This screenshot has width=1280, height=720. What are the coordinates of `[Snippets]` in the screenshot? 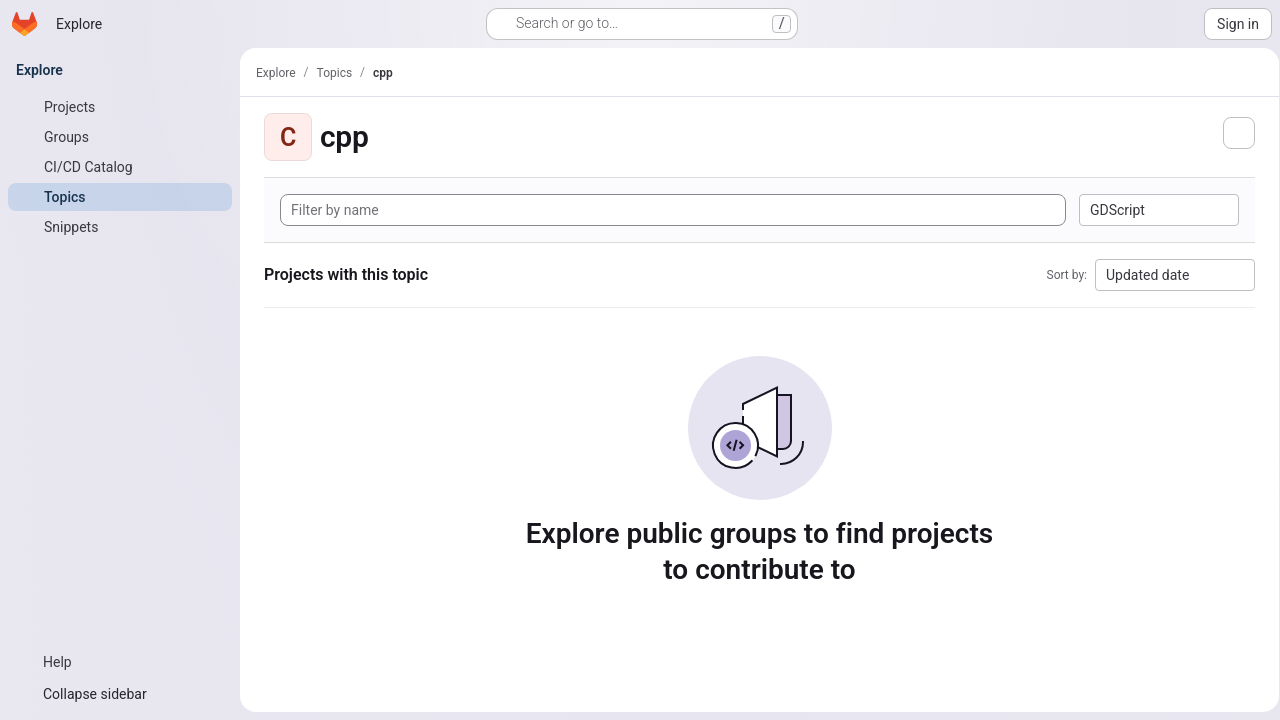 It's located at (120, 227).